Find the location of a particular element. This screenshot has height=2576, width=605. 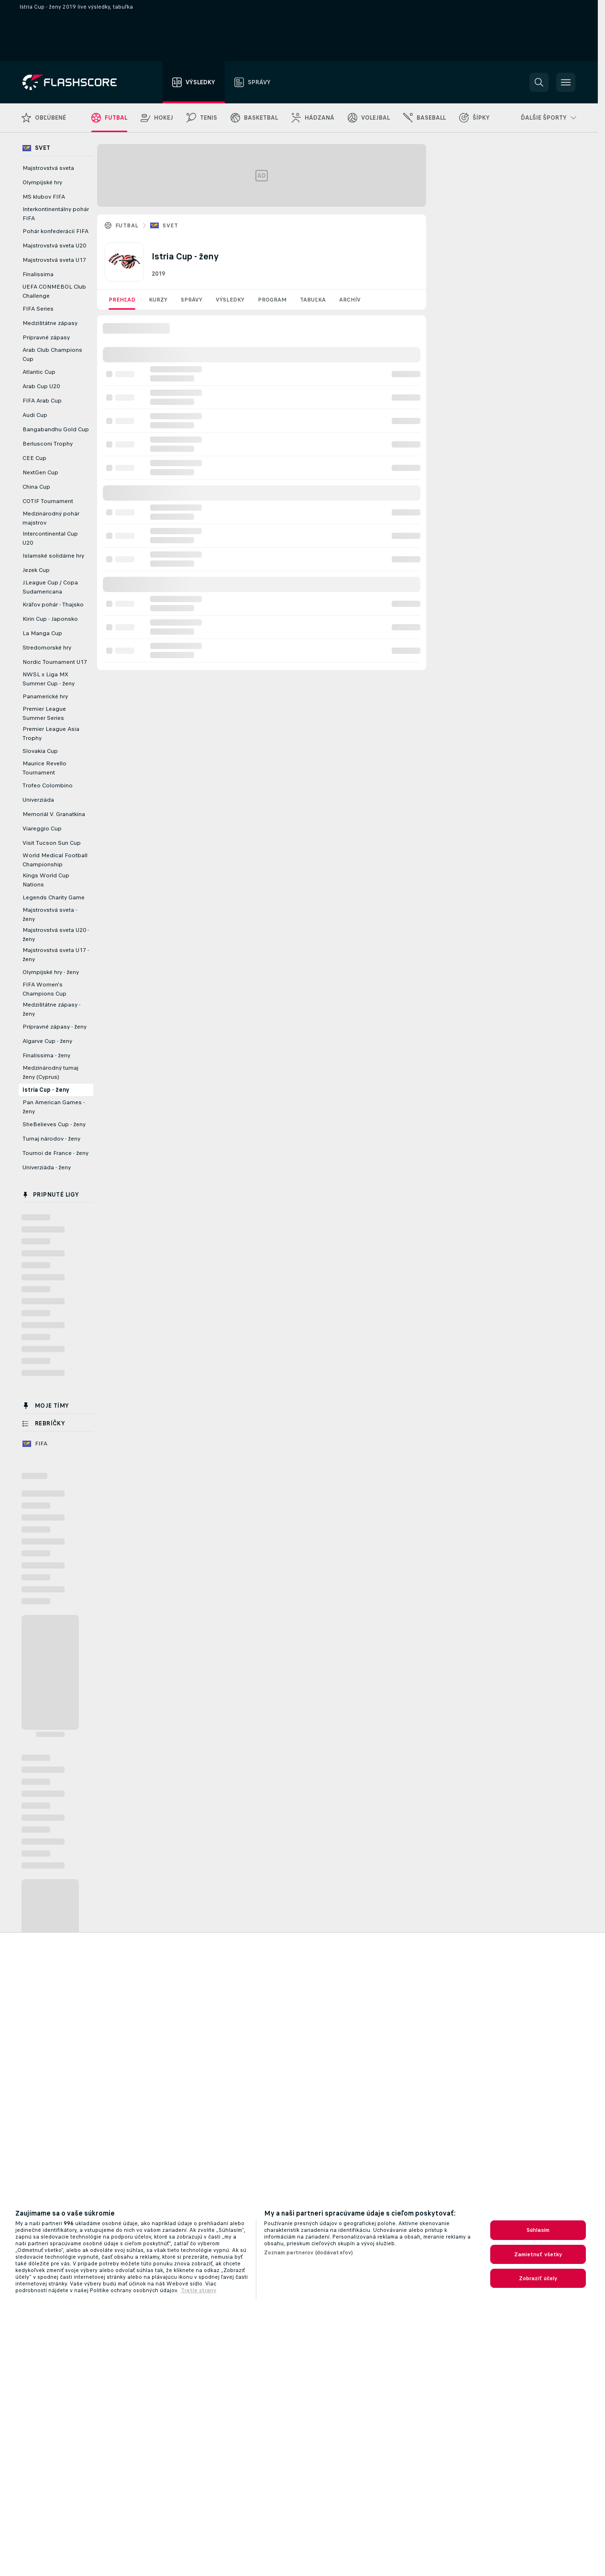

Jezek Cup is located at coordinates (36, 570).